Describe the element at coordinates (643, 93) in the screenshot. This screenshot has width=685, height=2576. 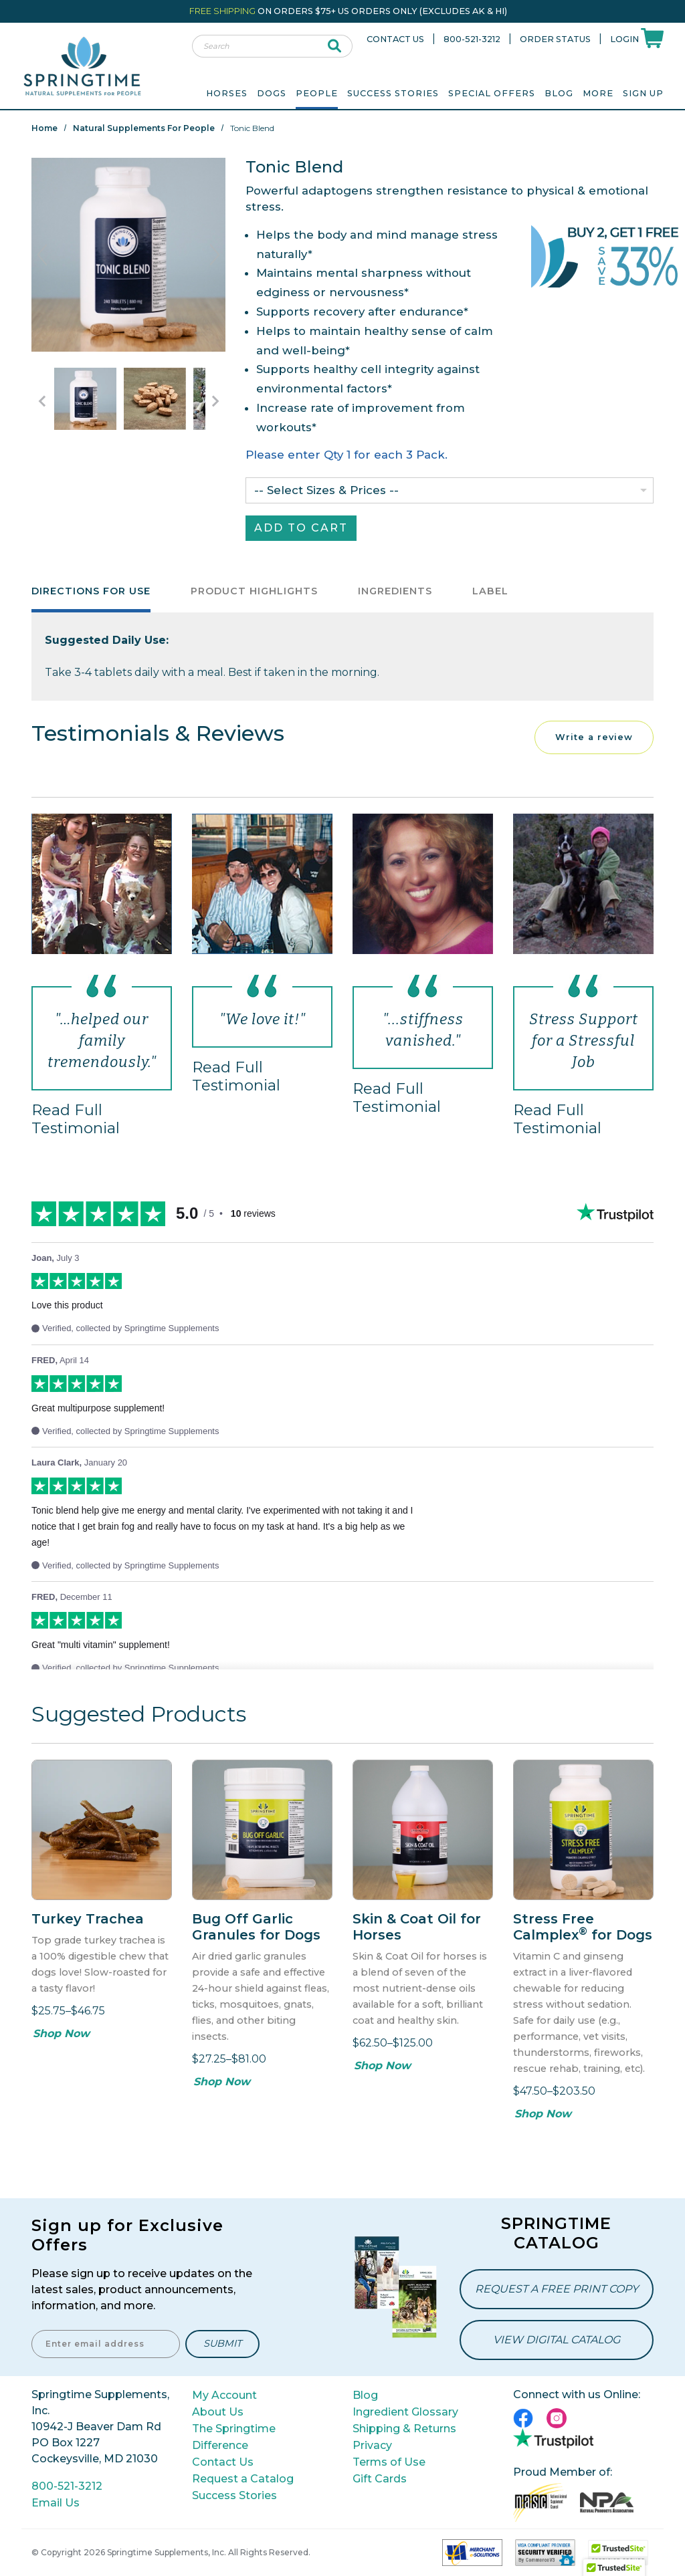
I see `Sign Up` at that location.